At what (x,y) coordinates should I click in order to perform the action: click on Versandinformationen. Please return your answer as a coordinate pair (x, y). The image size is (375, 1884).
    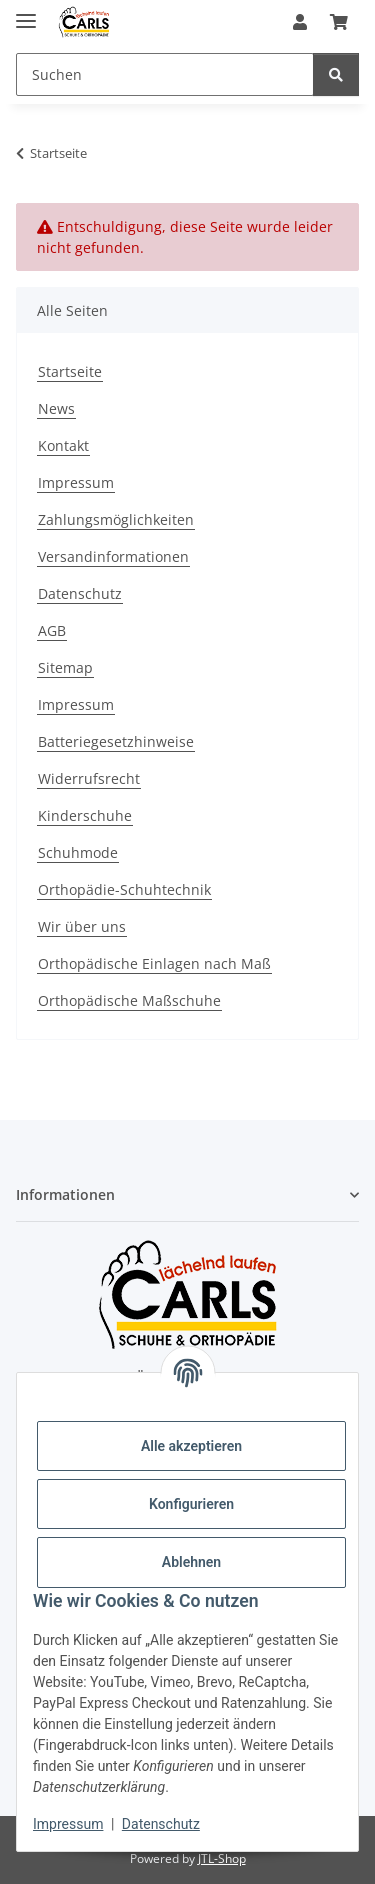
    Looking at the image, I should click on (113, 556).